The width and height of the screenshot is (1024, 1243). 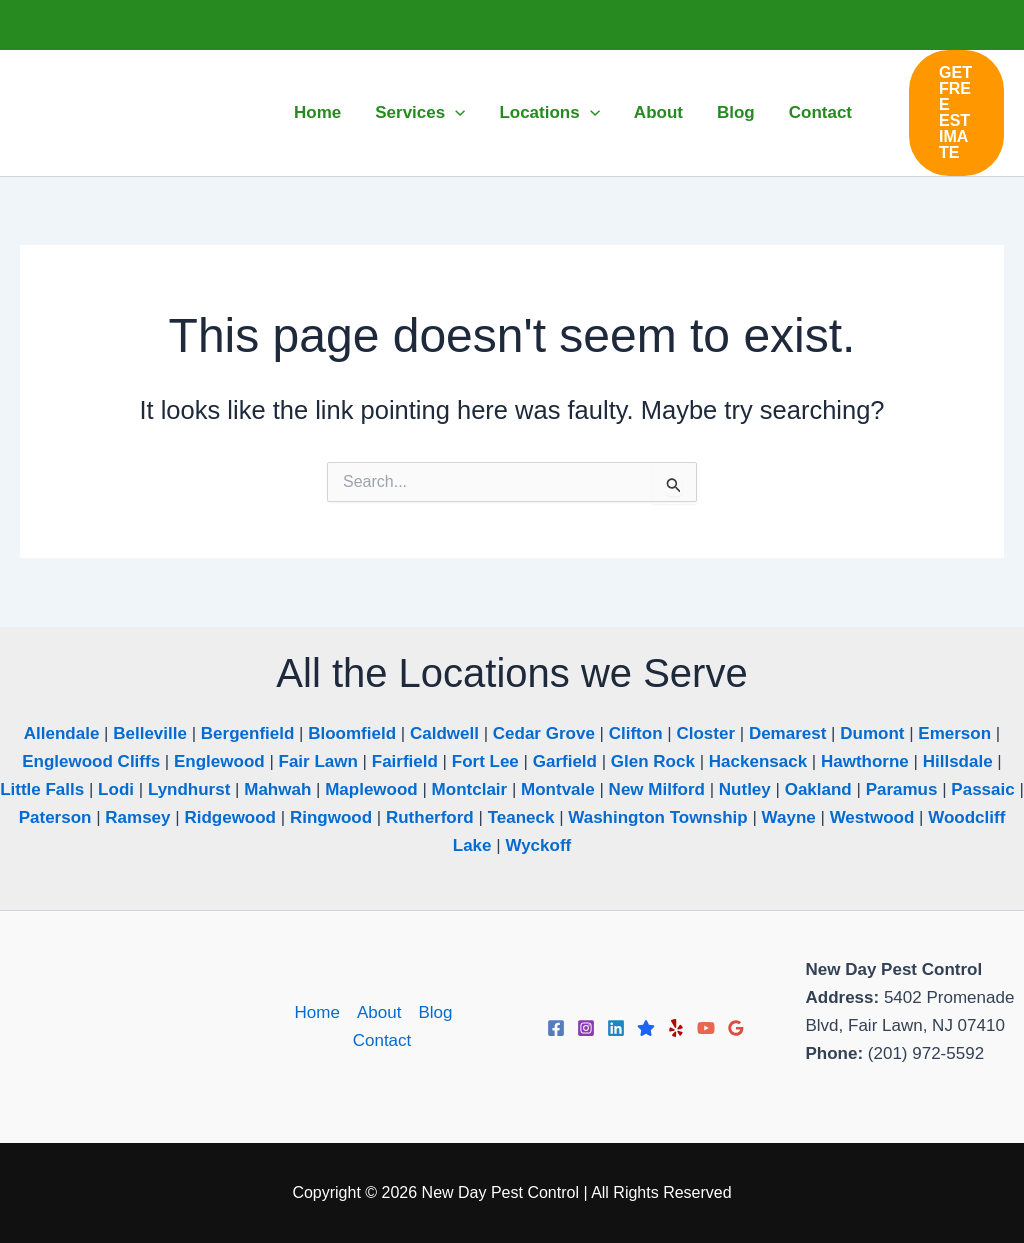 I want to click on Mahwah, so click(x=277, y=789).